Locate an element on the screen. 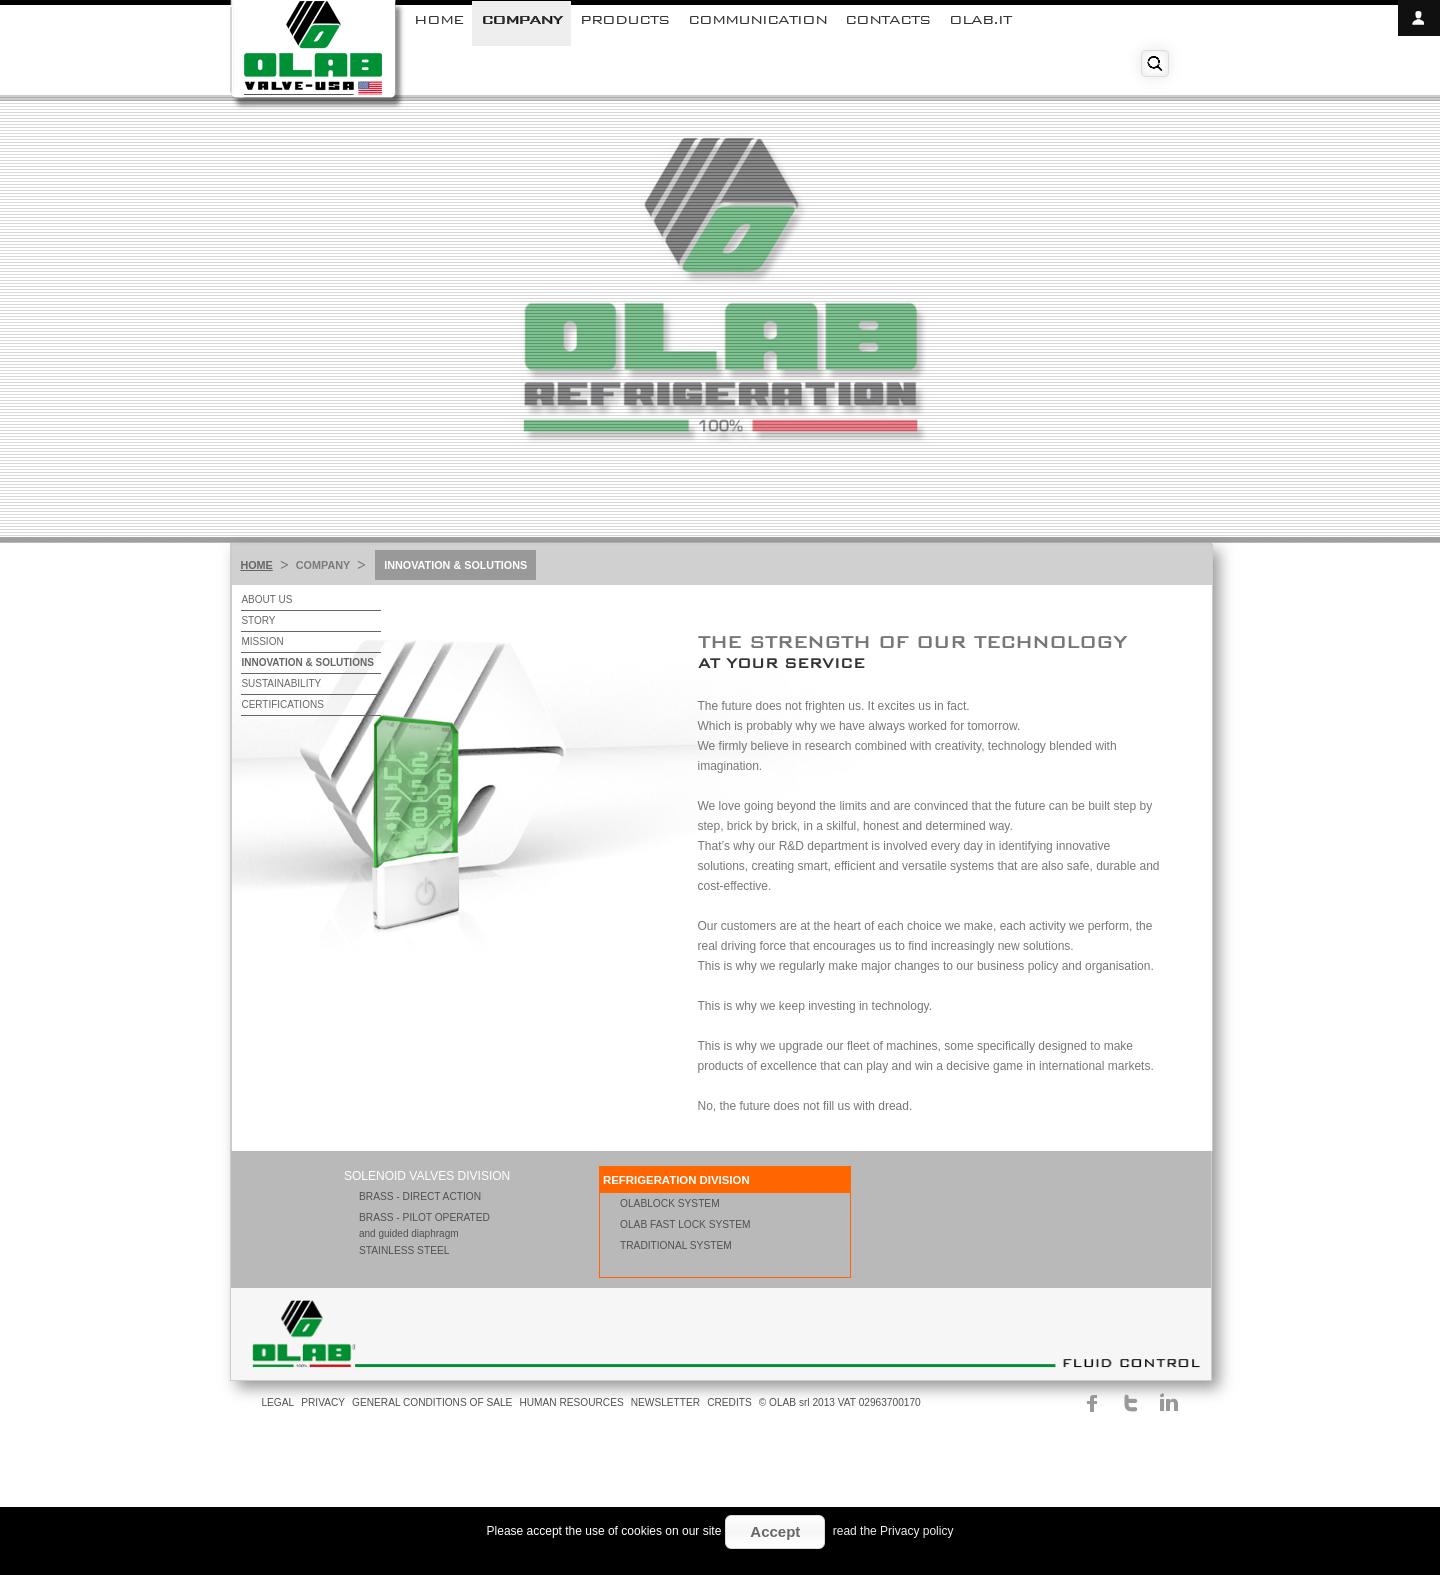 The width and height of the screenshot is (1440, 1575). read the Privacy policy is located at coordinates (893, 1531).